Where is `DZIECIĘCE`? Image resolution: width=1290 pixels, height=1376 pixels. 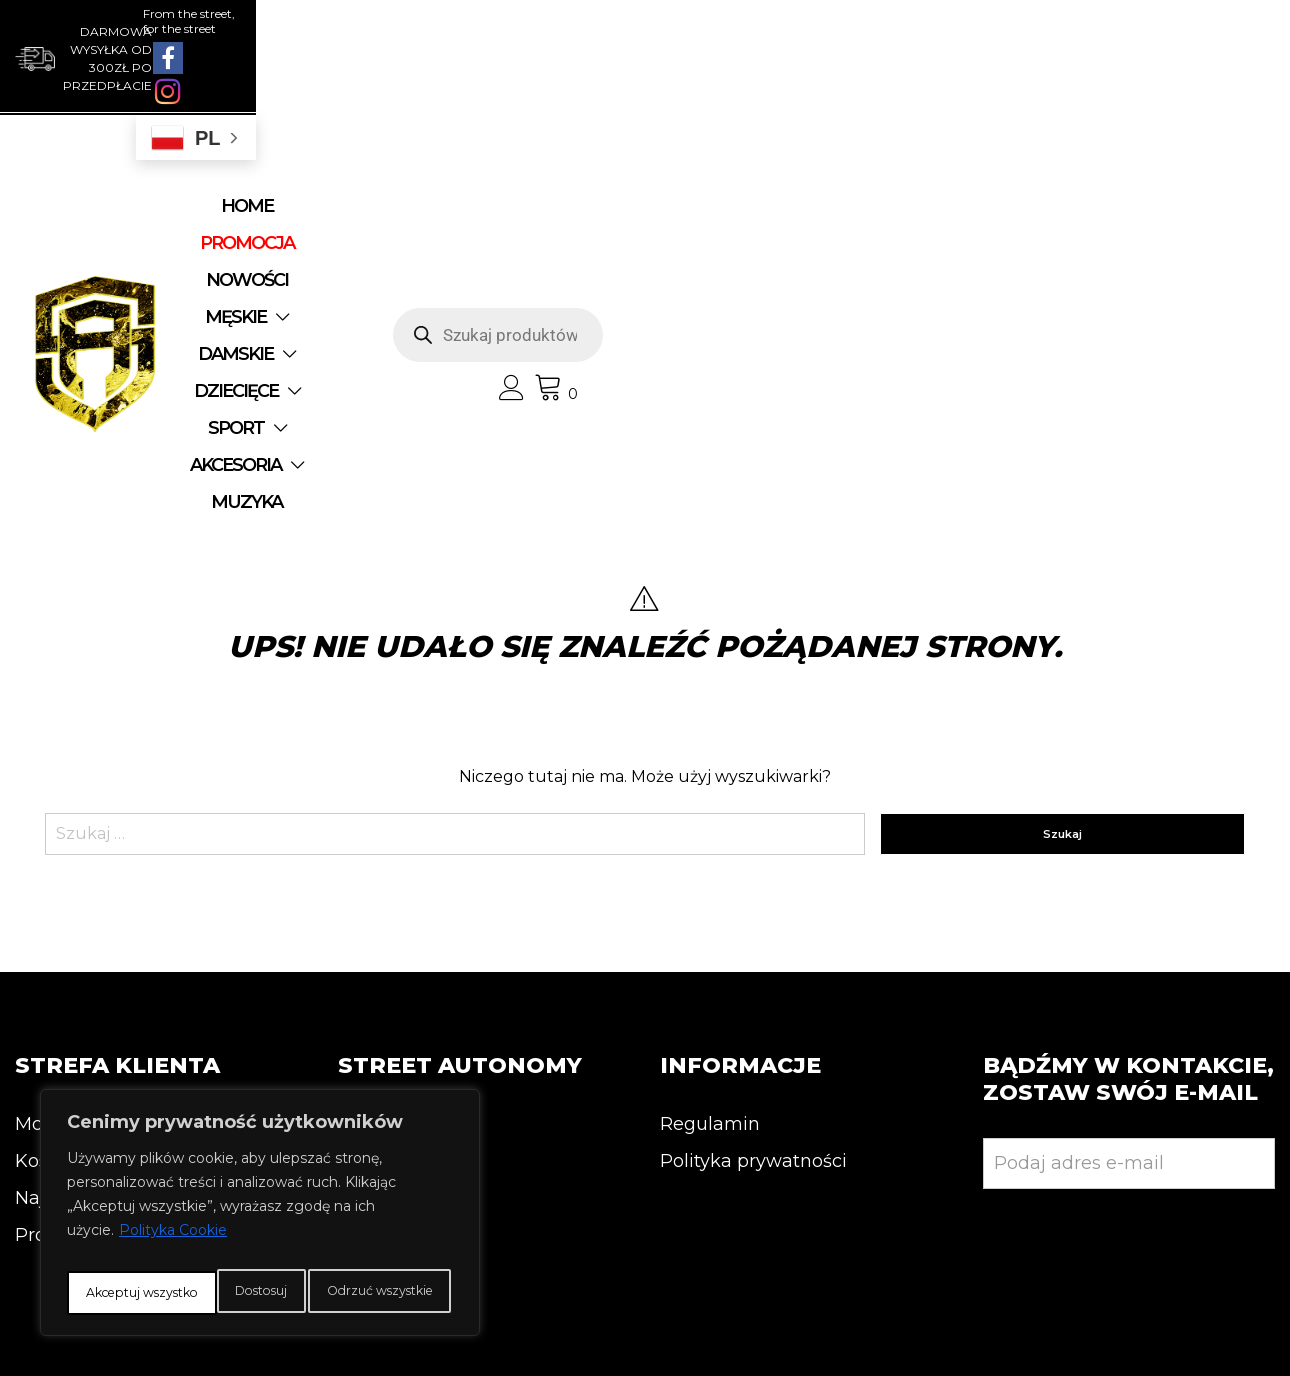 DZIECIĘCE is located at coordinates (339, 213).